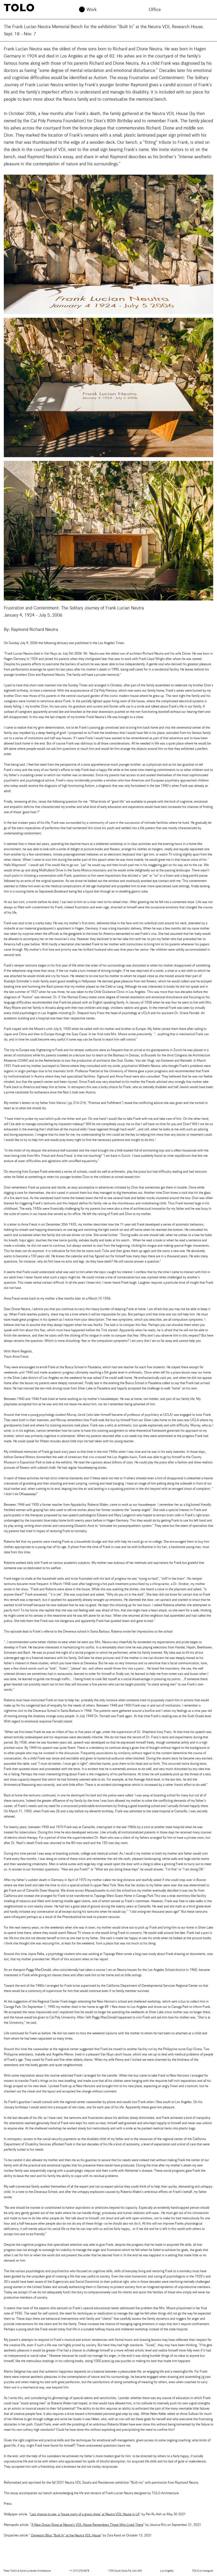 Image resolution: width=217 pixels, height=2576 pixels. I want to click on Work, so click(91, 9).